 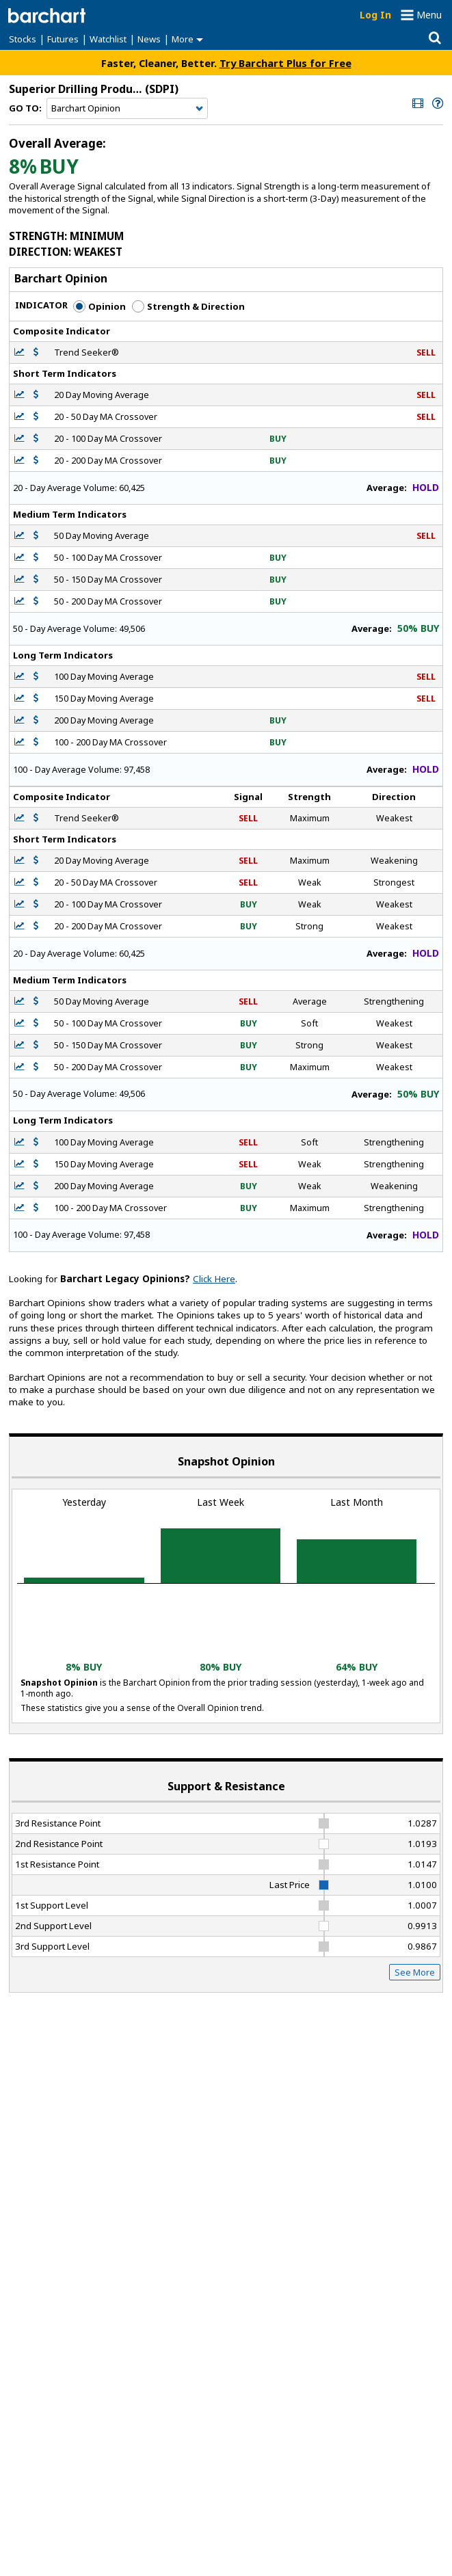 What do you see at coordinates (214, 1279) in the screenshot?
I see `Click Here` at bounding box center [214, 1279].